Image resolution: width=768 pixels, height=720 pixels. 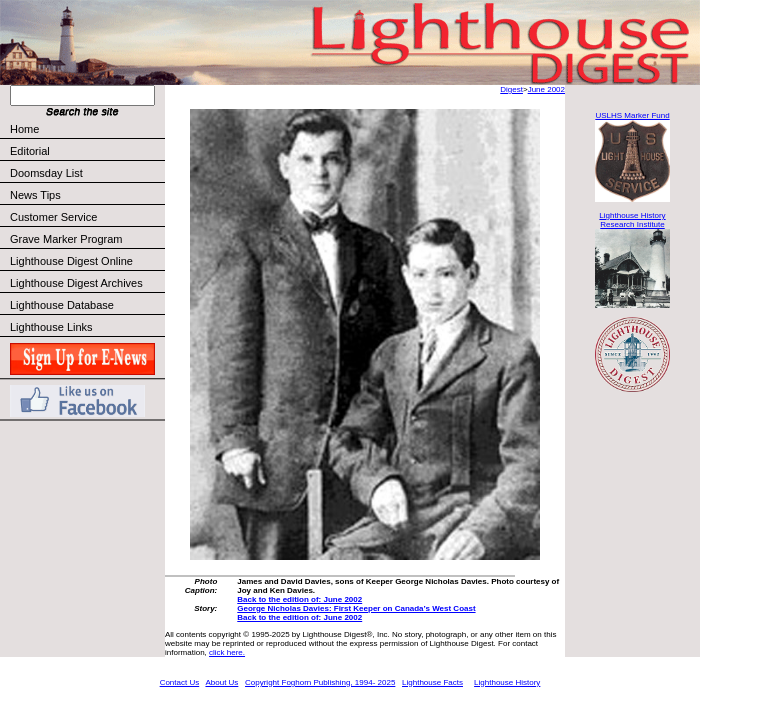 What do you see at coordinates (432, 682) in the screenshot?
I see `Lighthouse Facts` at bounding box center [432, 682].